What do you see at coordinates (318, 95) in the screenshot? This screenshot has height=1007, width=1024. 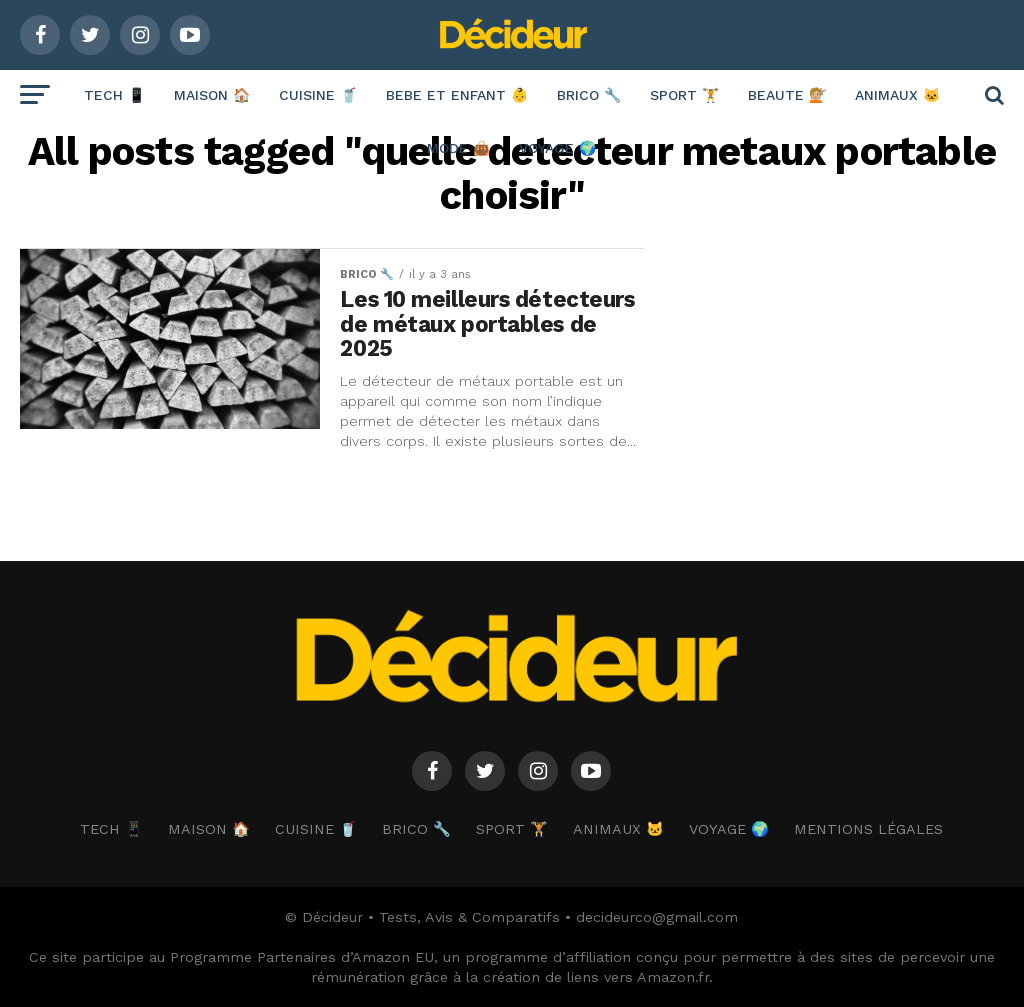 I see `CUISINE 🥤` at bounding box center [318, 95].